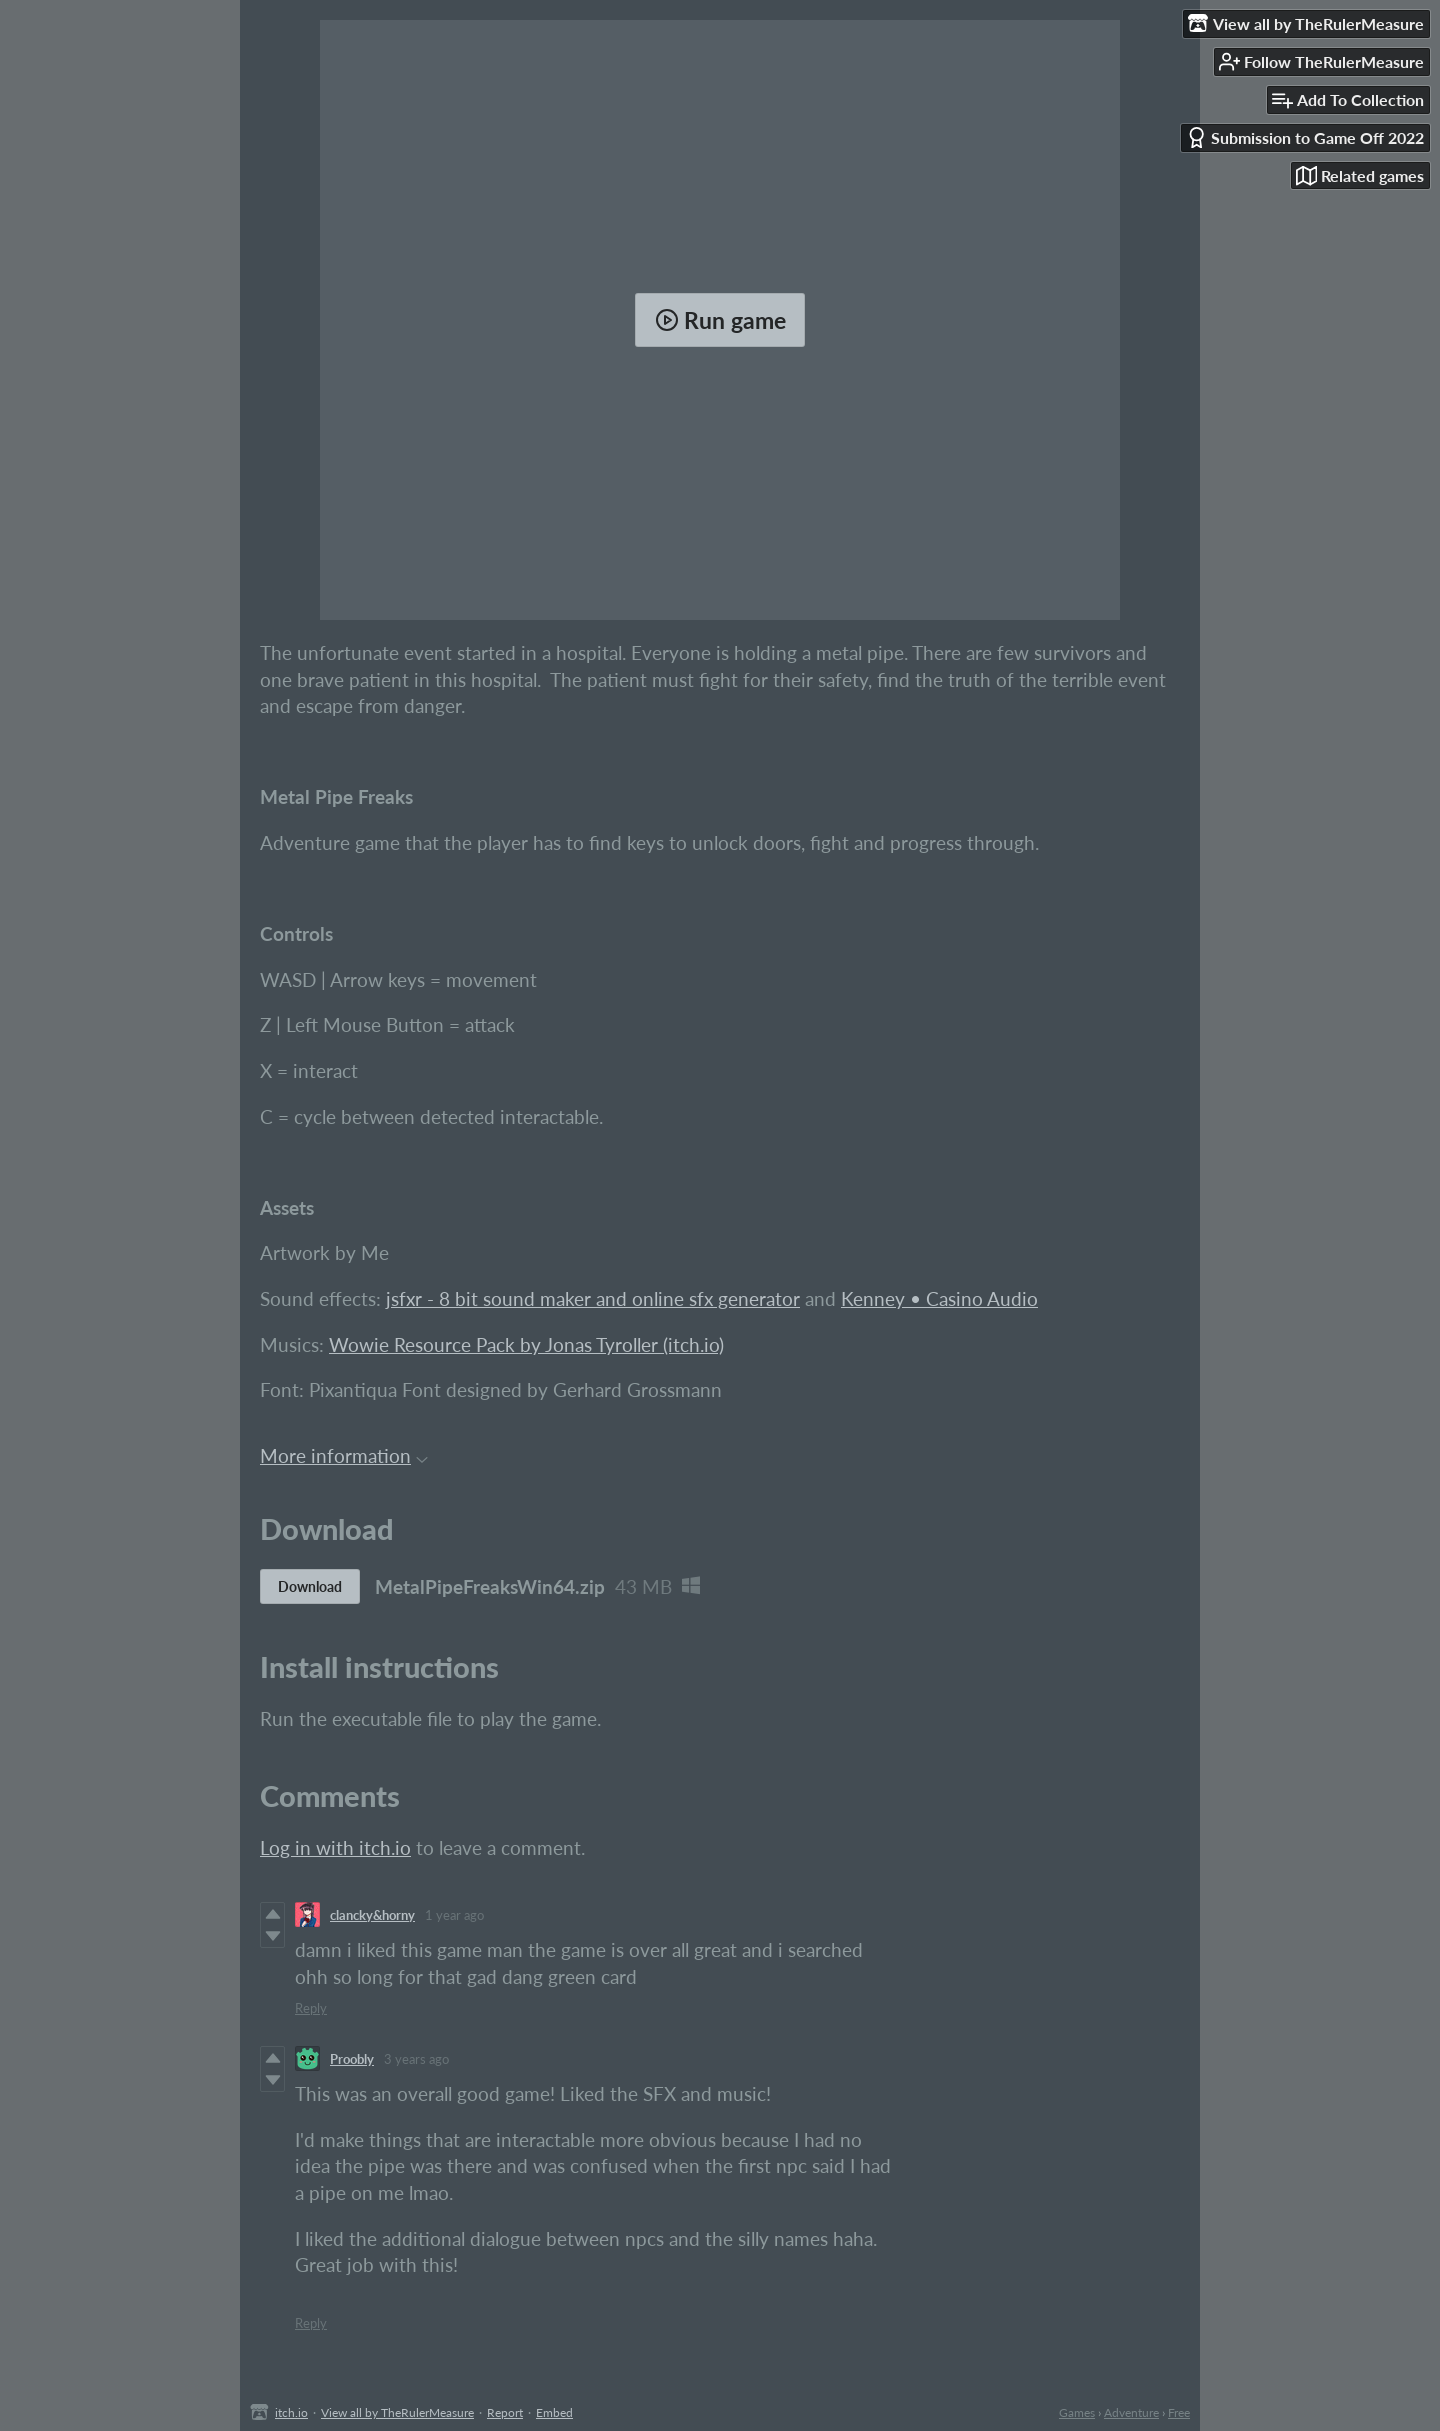 This screenshot has width=1440, height=2431. I want to click on View all by TheRulerMeasure, so click(397, 2412).